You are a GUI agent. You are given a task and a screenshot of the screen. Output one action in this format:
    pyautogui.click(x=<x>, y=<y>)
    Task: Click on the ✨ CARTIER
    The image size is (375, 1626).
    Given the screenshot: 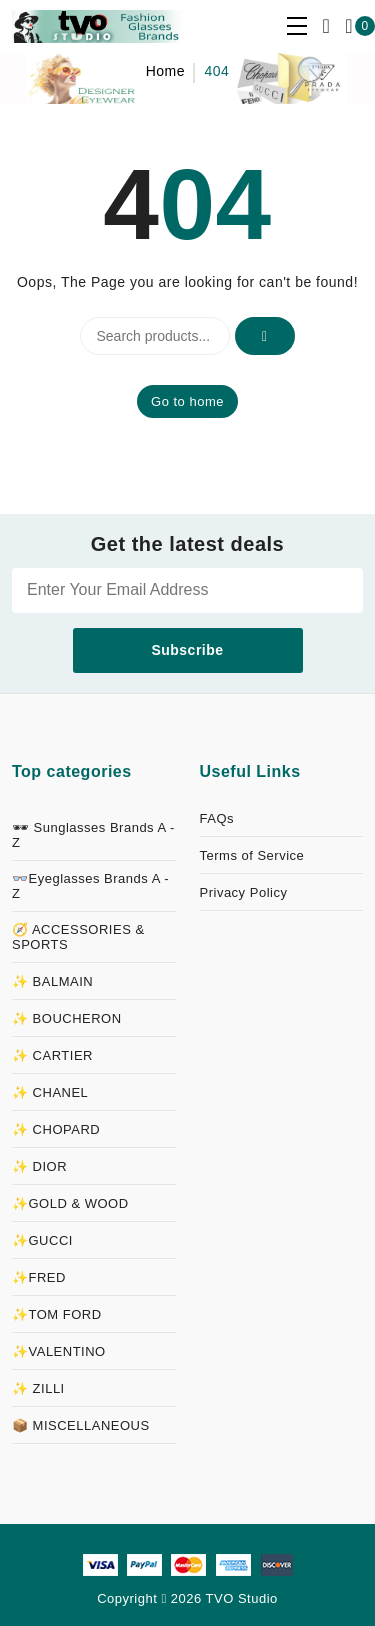 What is the action you would take?
    pyautogui.click(x=52, y=1055)
    